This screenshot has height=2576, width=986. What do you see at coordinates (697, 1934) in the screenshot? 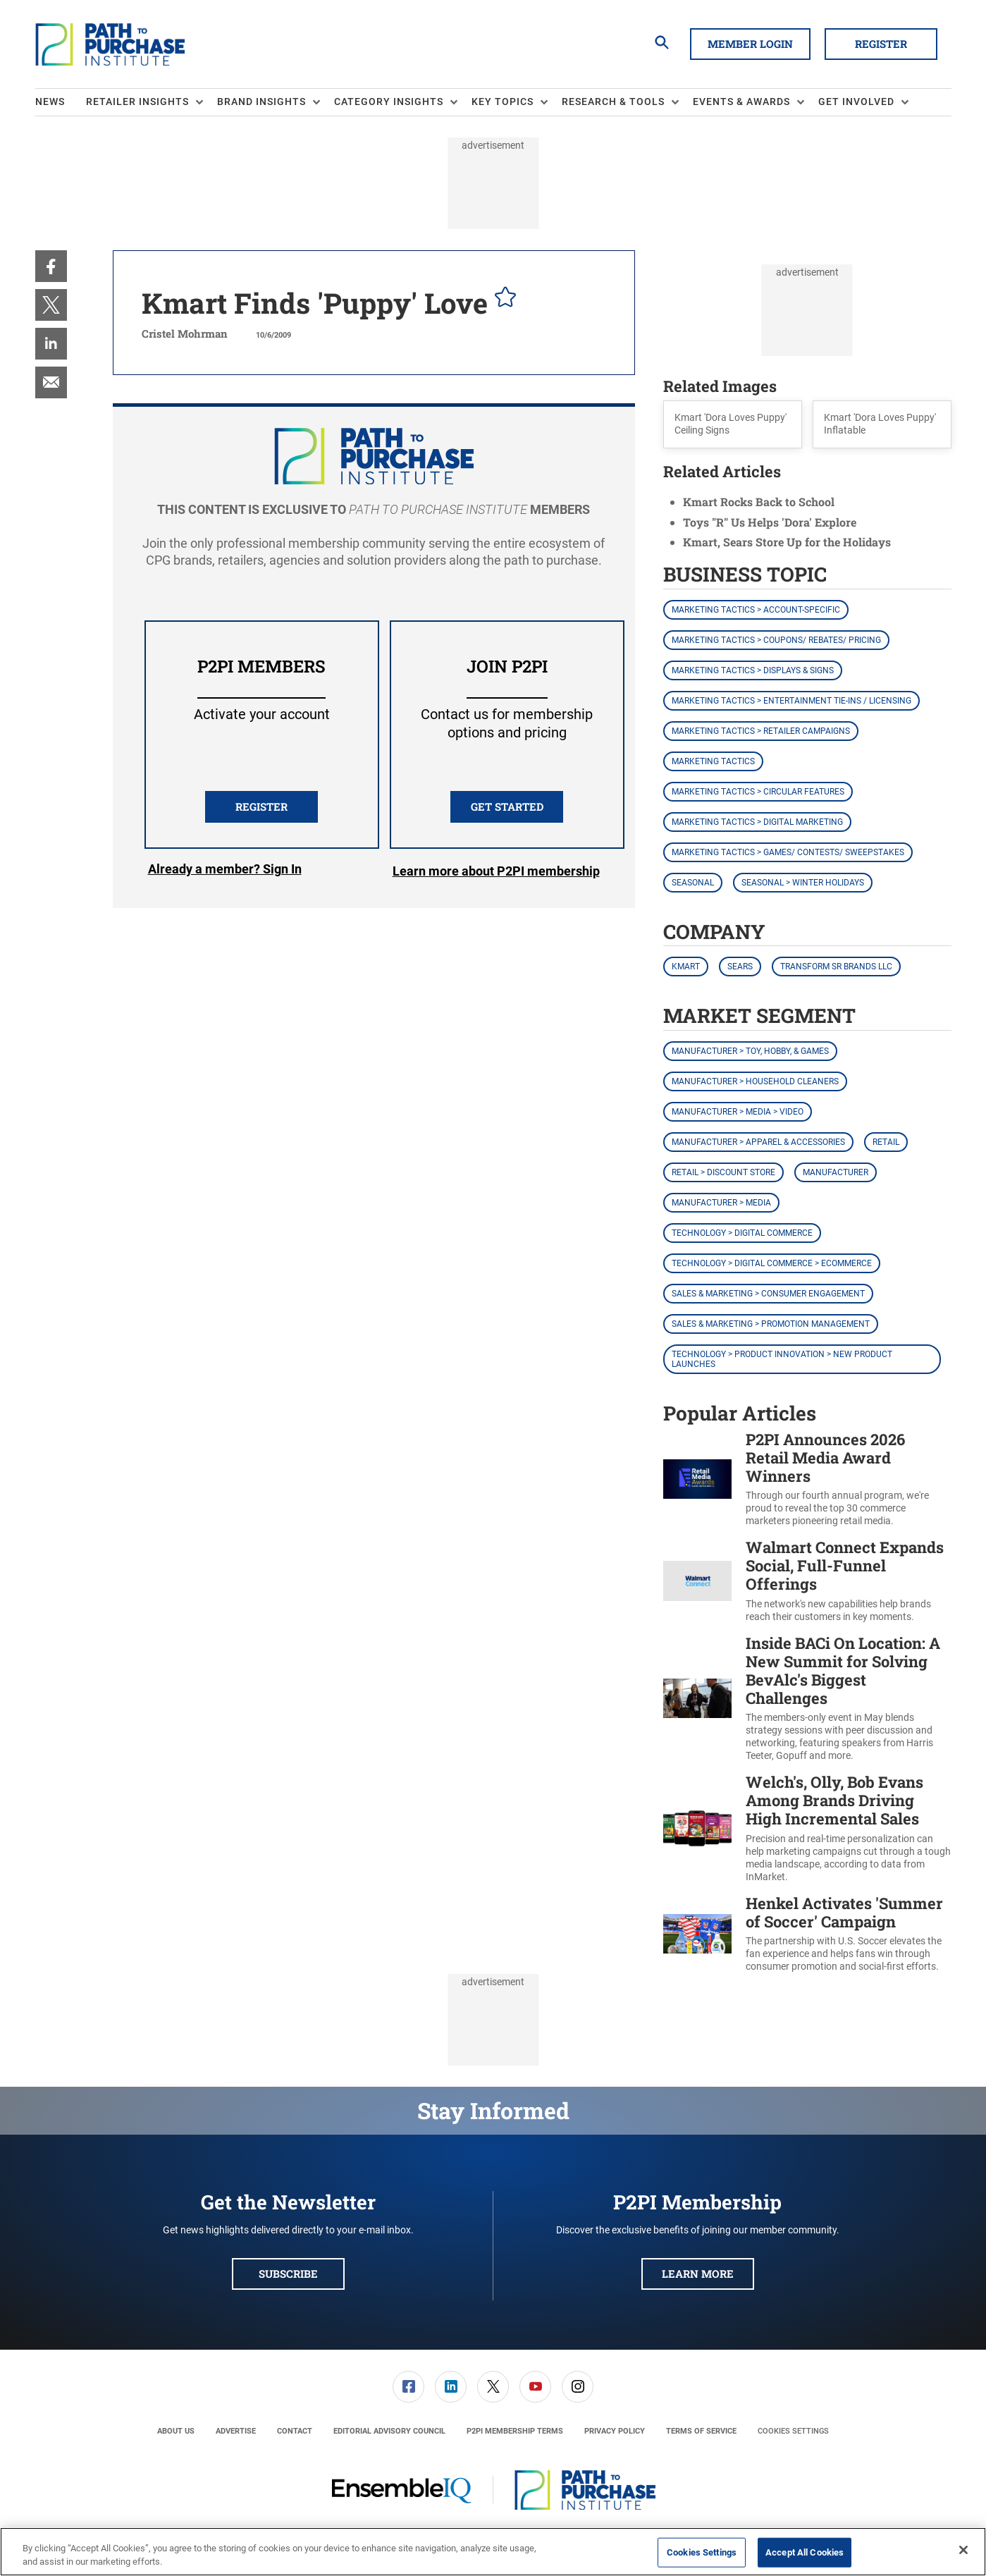
I see `[Henkel Activates 'Summer of Soccer' Campaign]` at bounding box center [697, 1934].